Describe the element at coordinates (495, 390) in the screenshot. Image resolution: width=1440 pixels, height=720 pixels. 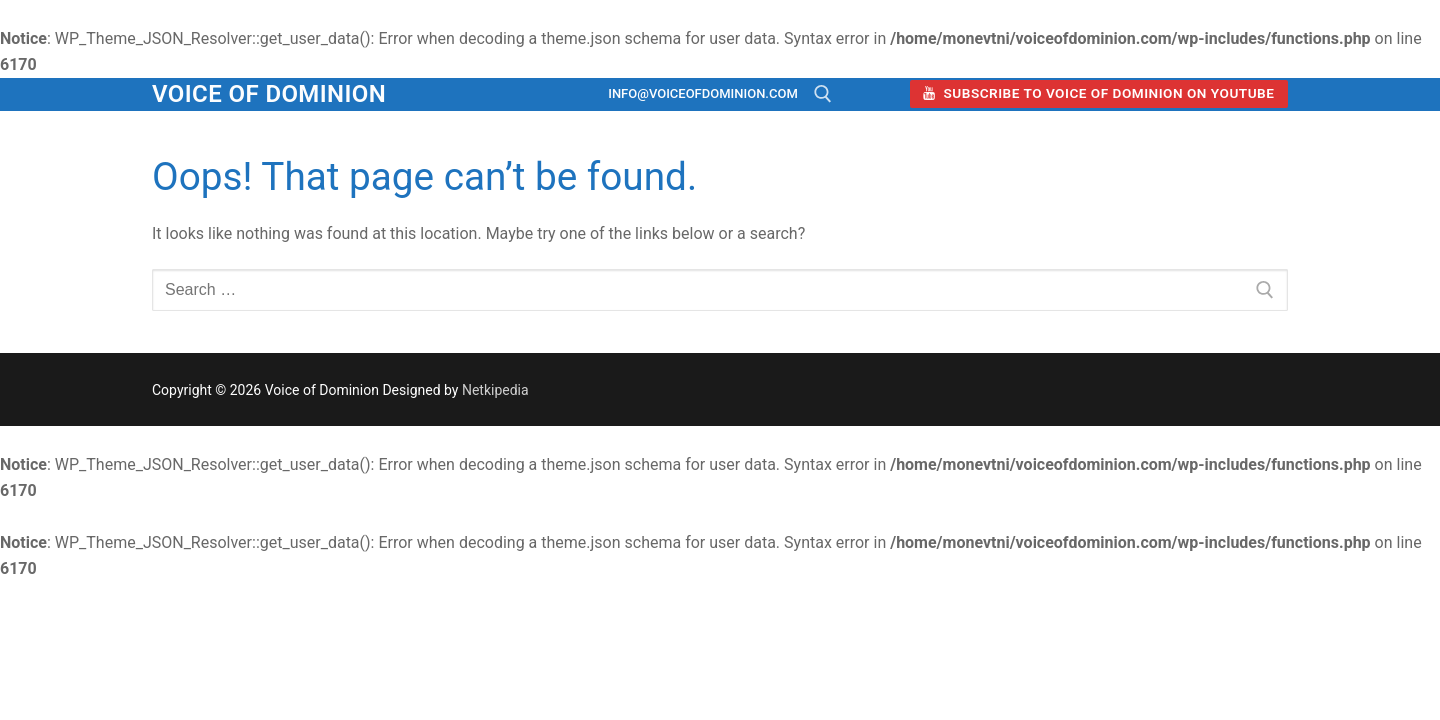
I see `Netkipedia` at that location.